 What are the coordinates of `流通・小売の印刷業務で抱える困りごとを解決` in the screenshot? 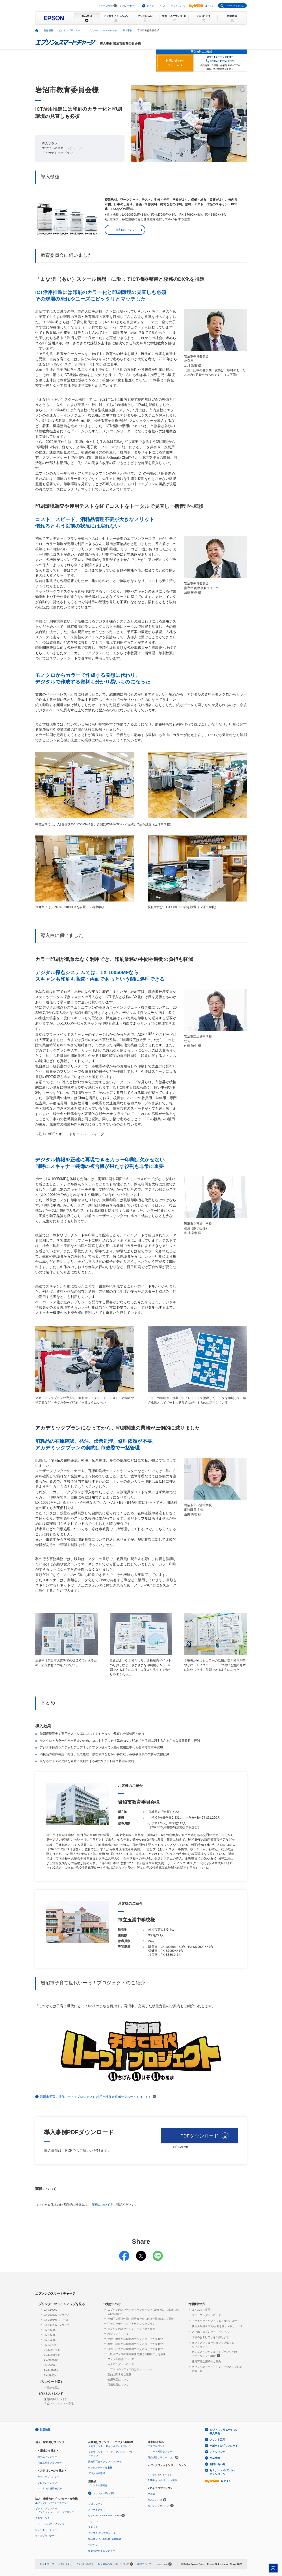 It's located at (135, 2349).